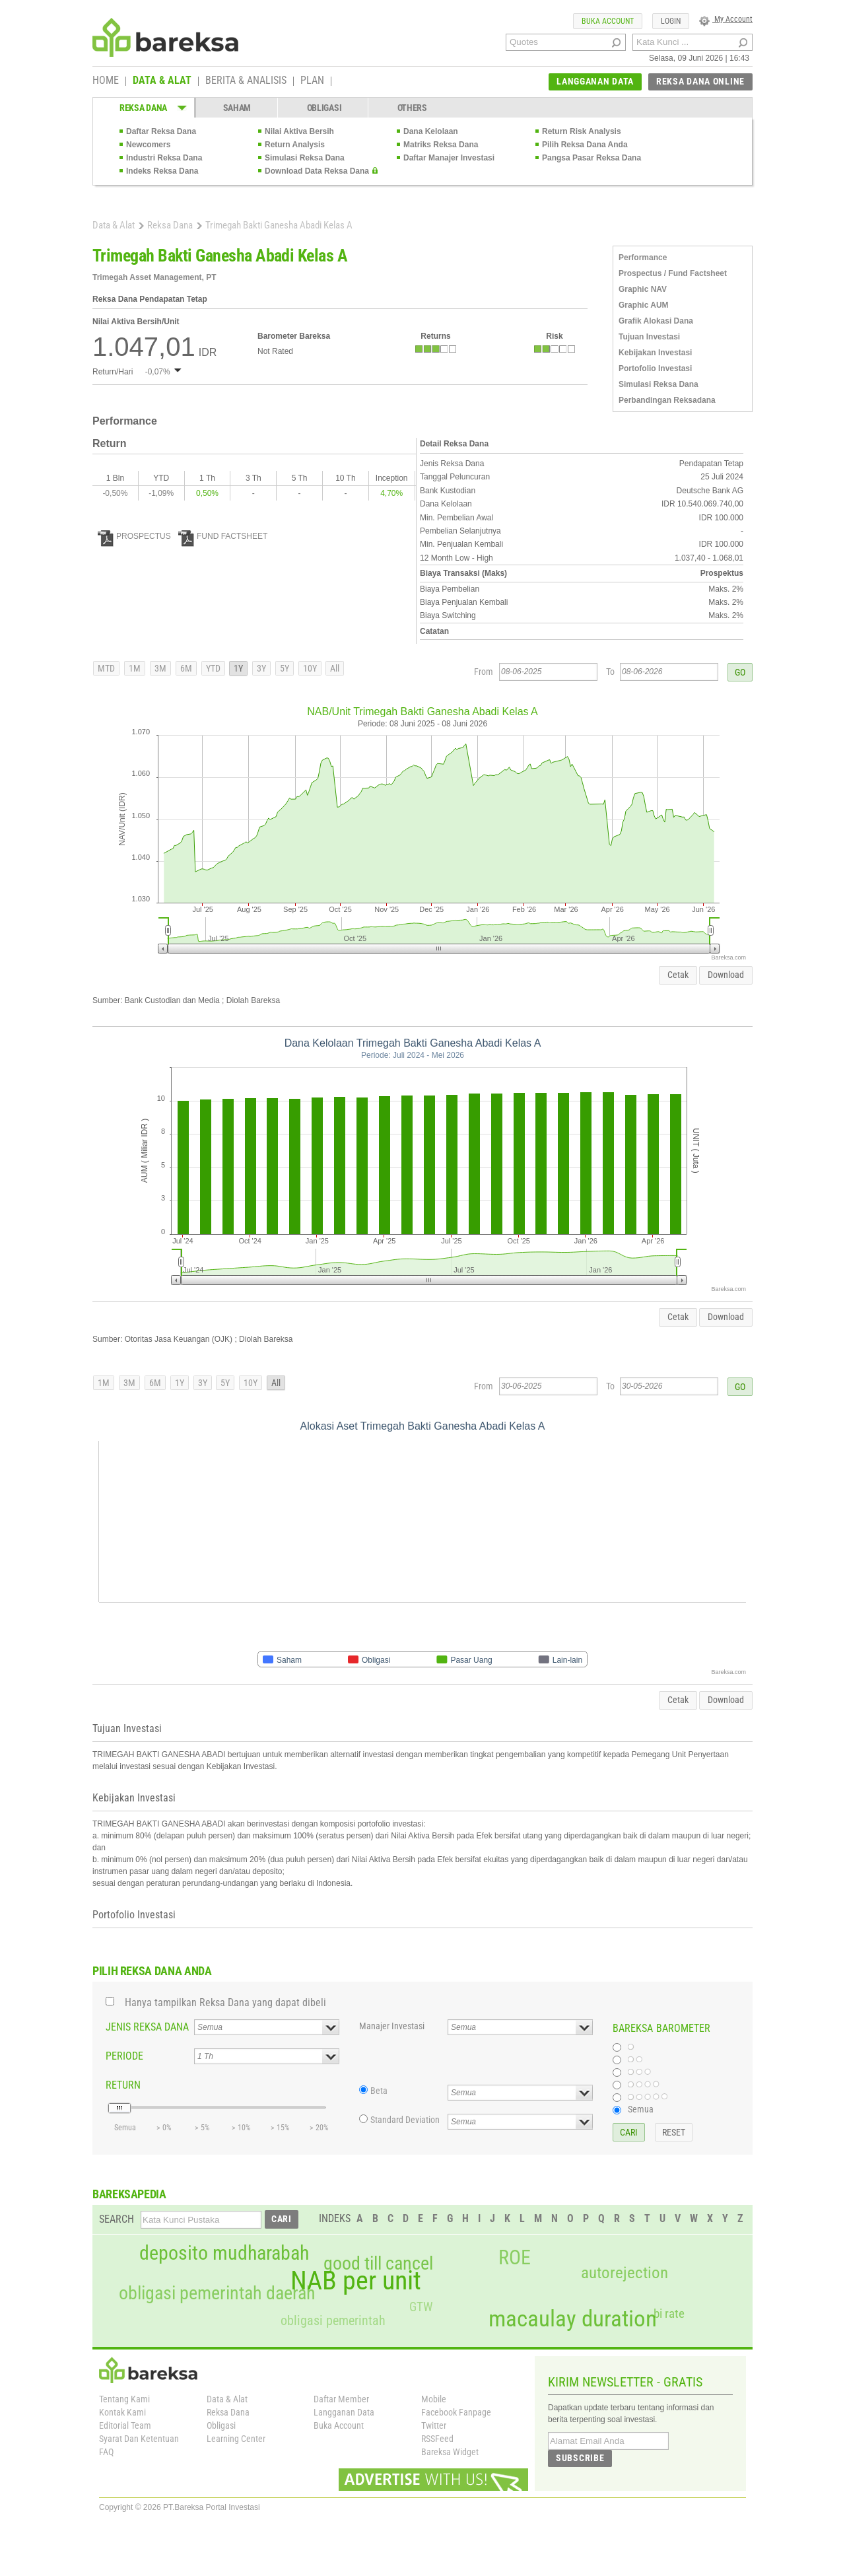 The height and width of the screenshot is (2576, 845). I want to click on JENIS REKSA DANA, so click(147, 2027).